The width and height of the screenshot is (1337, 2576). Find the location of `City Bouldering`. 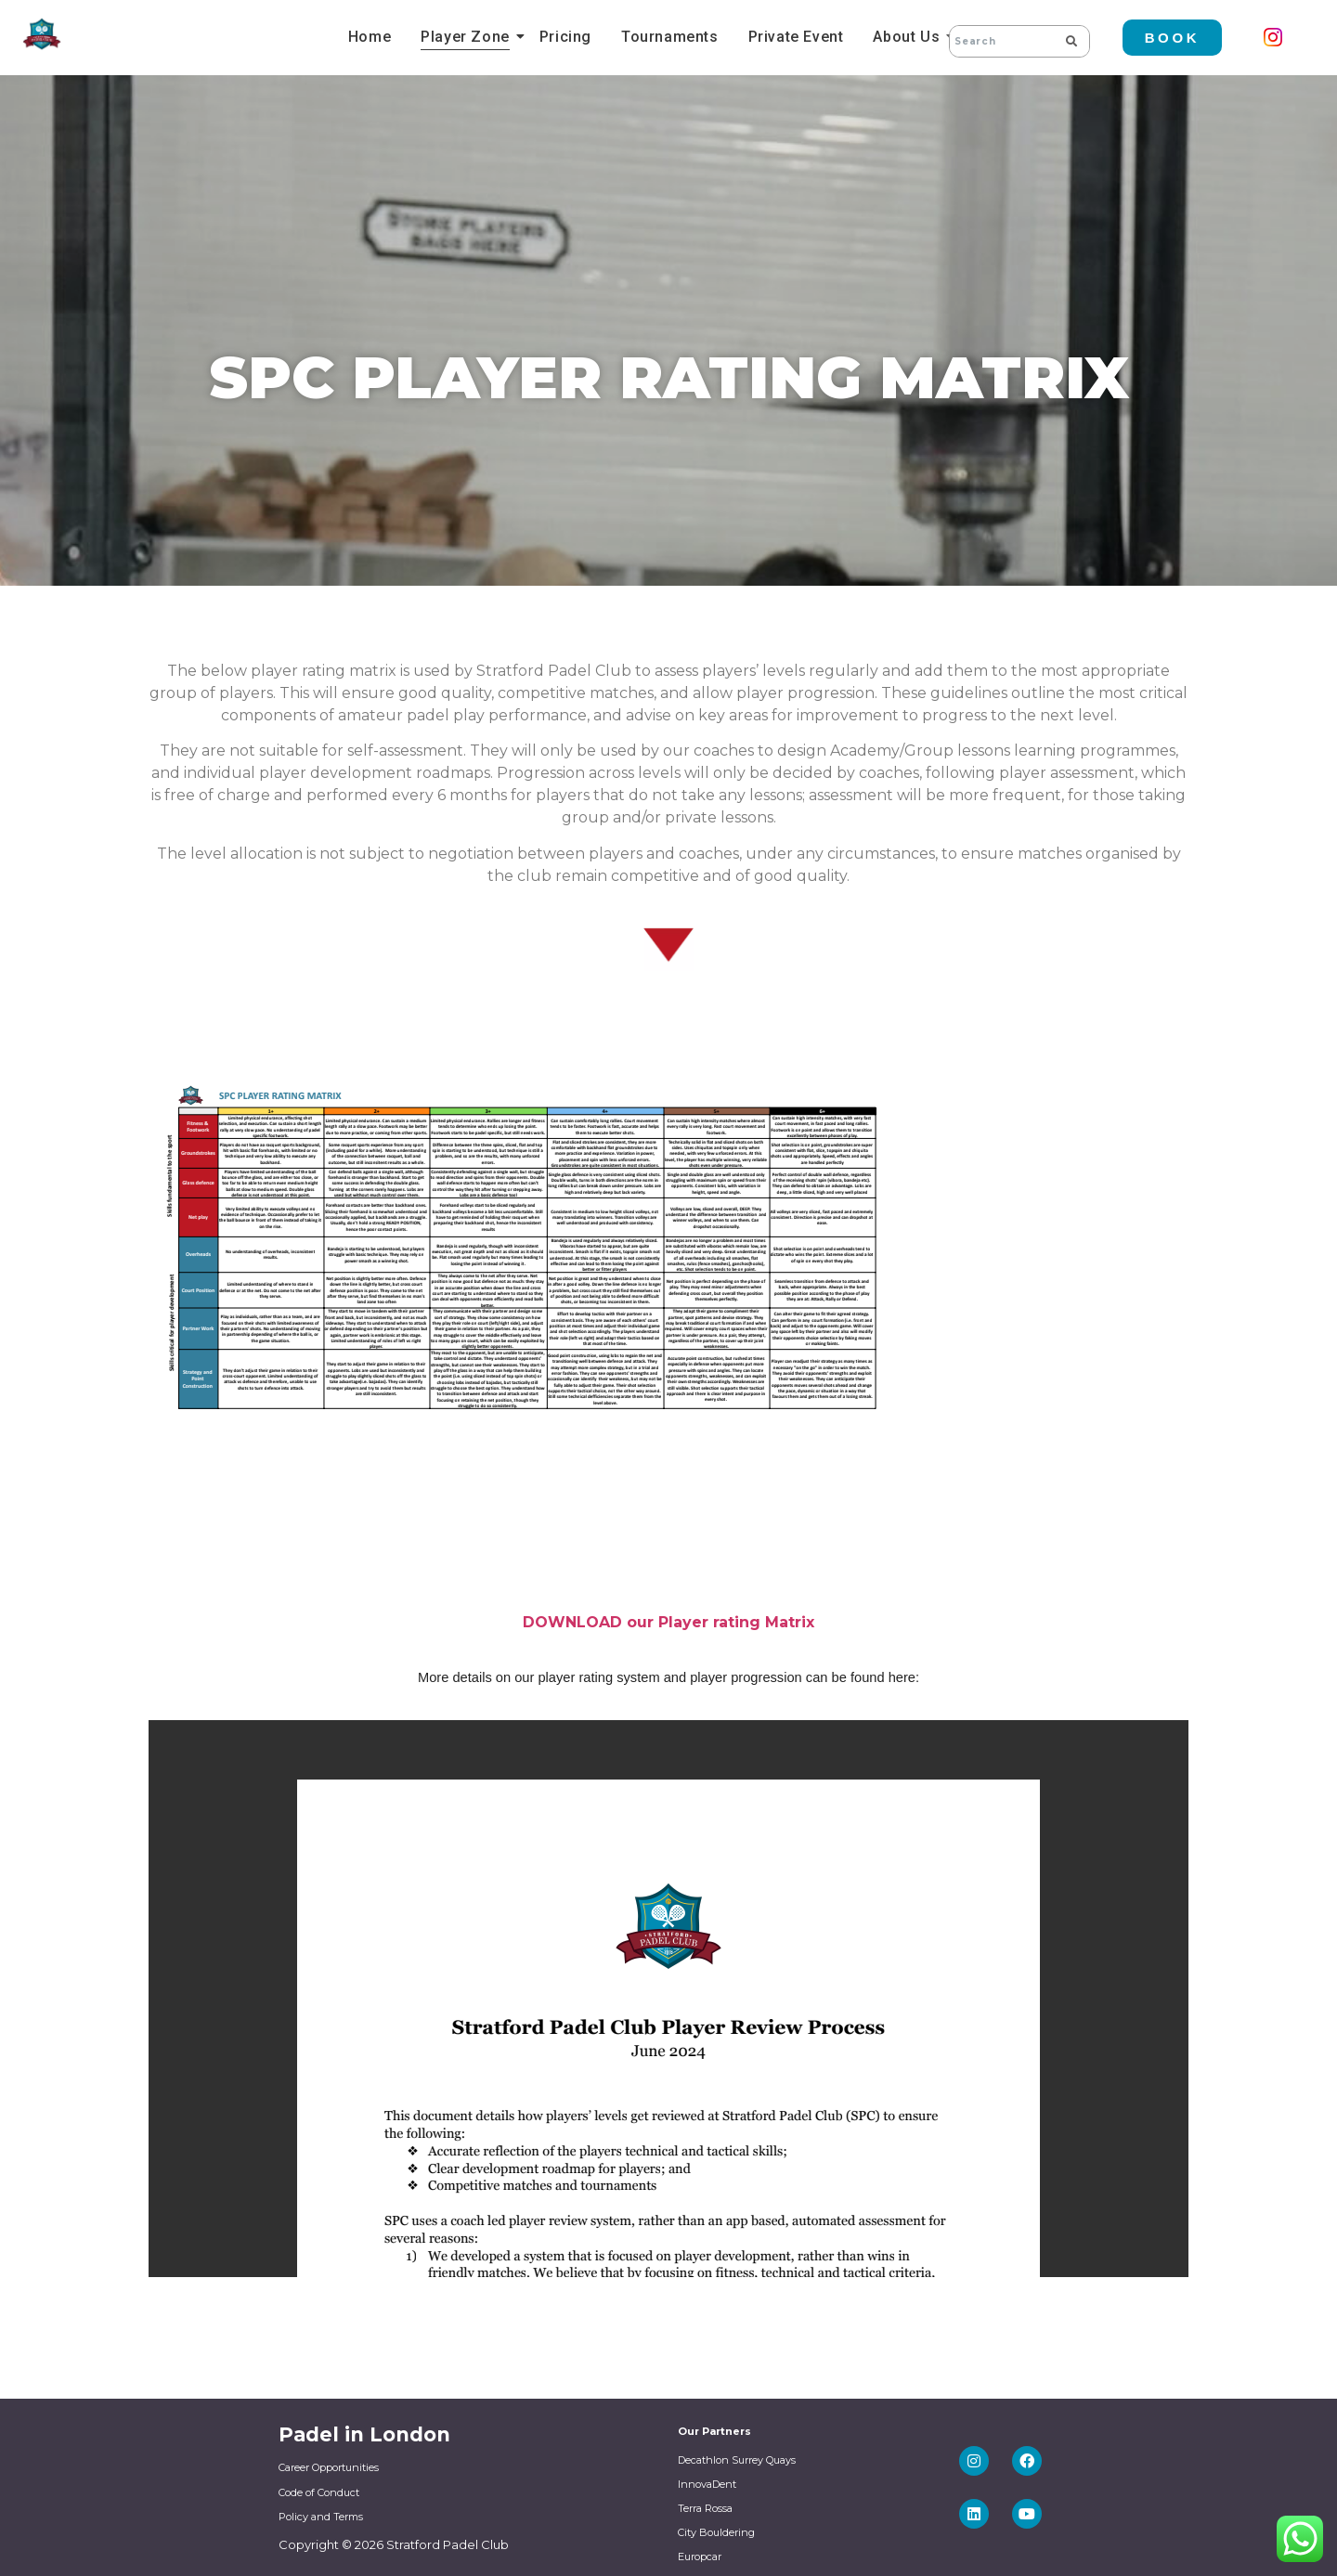

City Bouldering is located at coordinates (716, 2532).